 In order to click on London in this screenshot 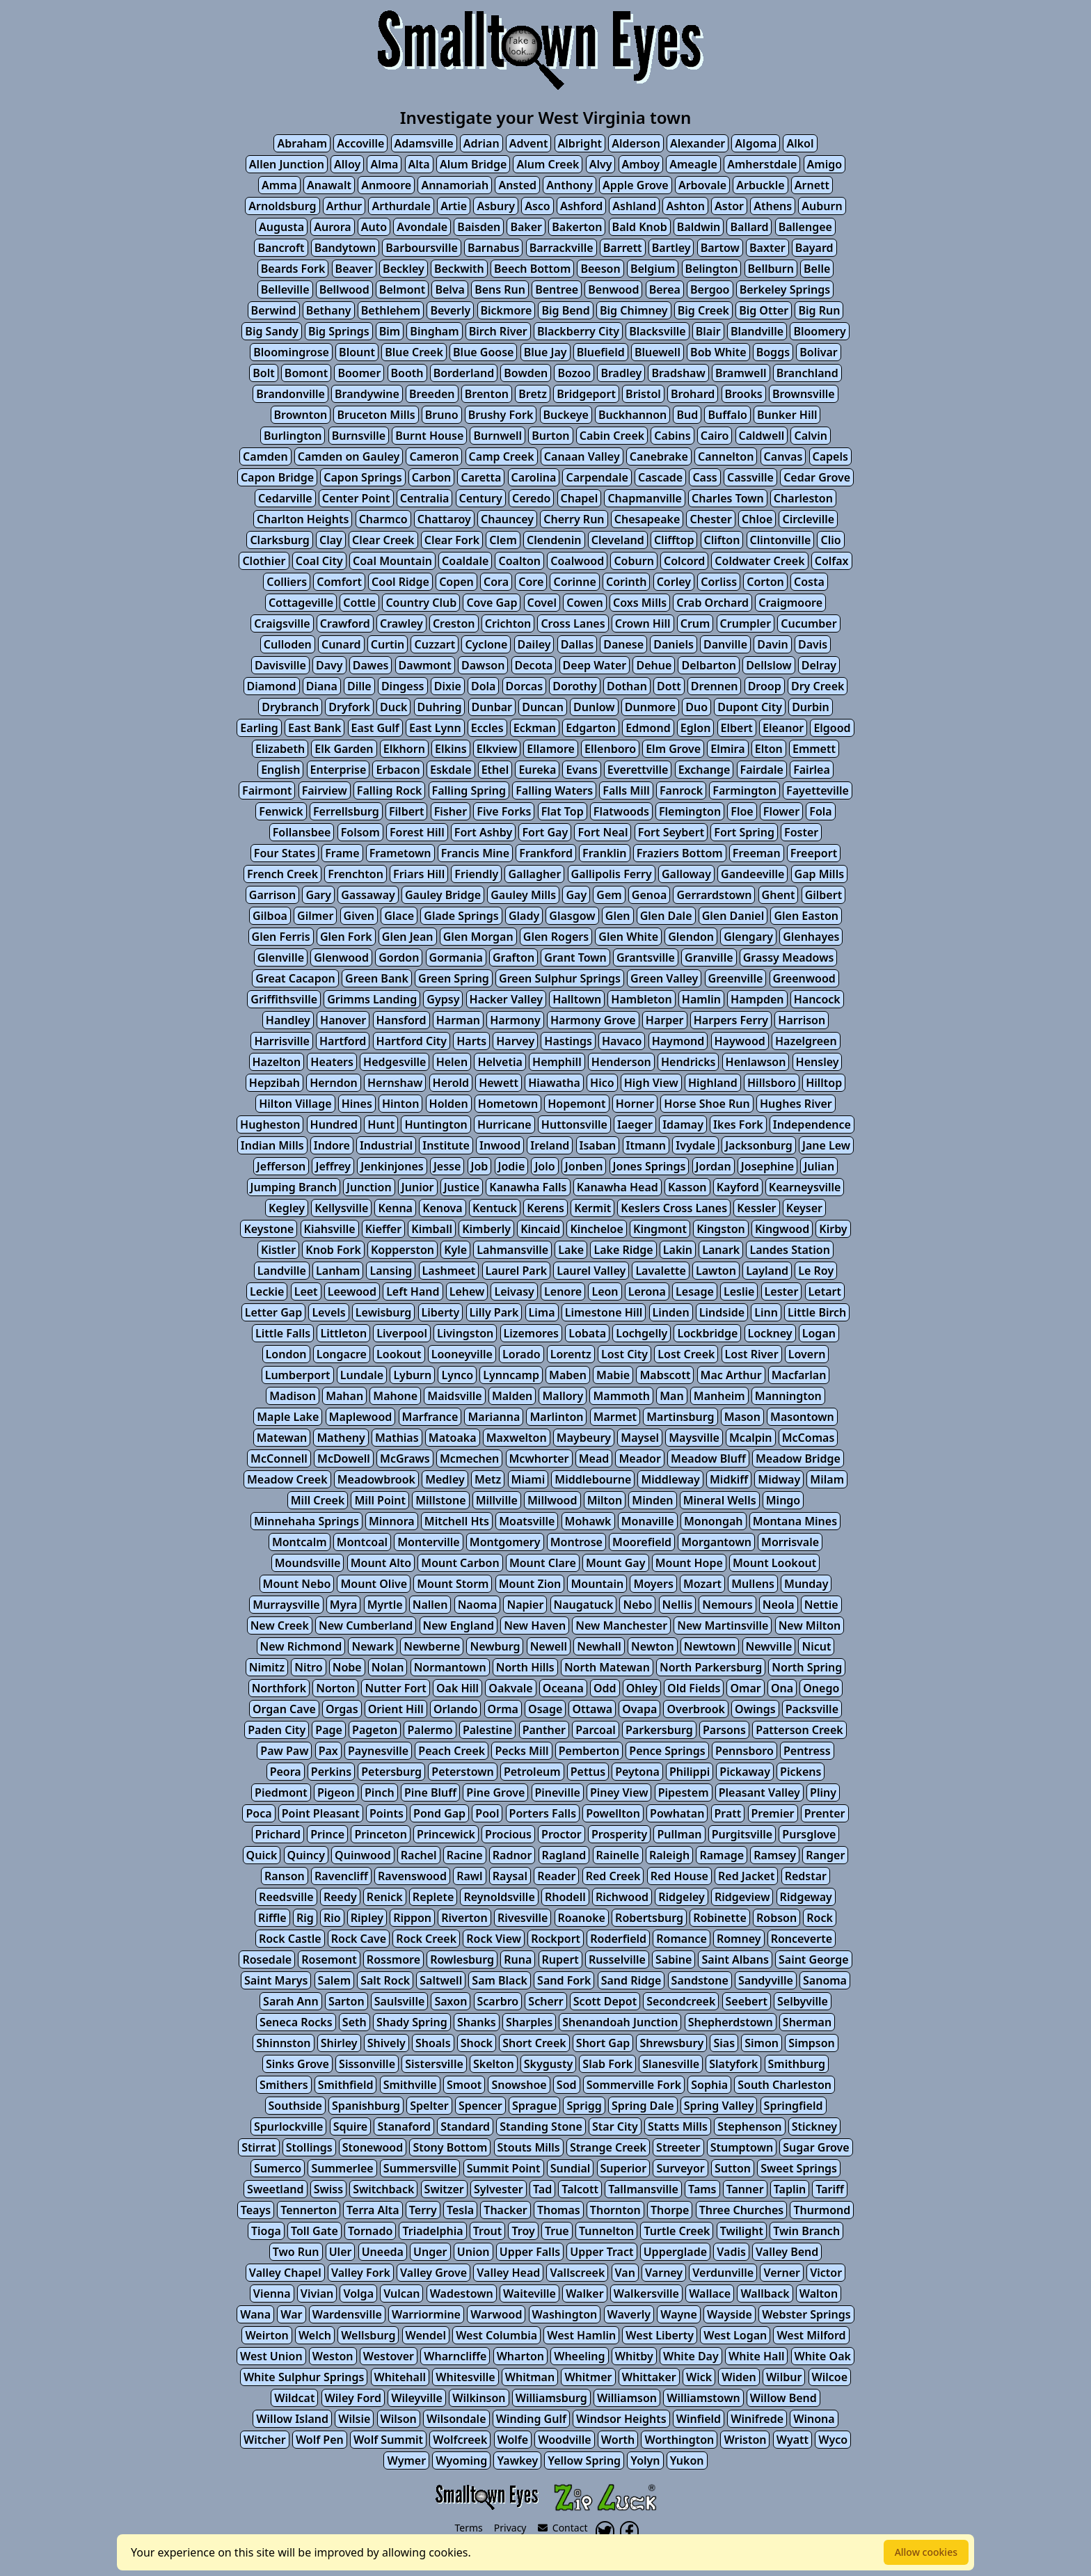, I will do `click(286, 1354)`.